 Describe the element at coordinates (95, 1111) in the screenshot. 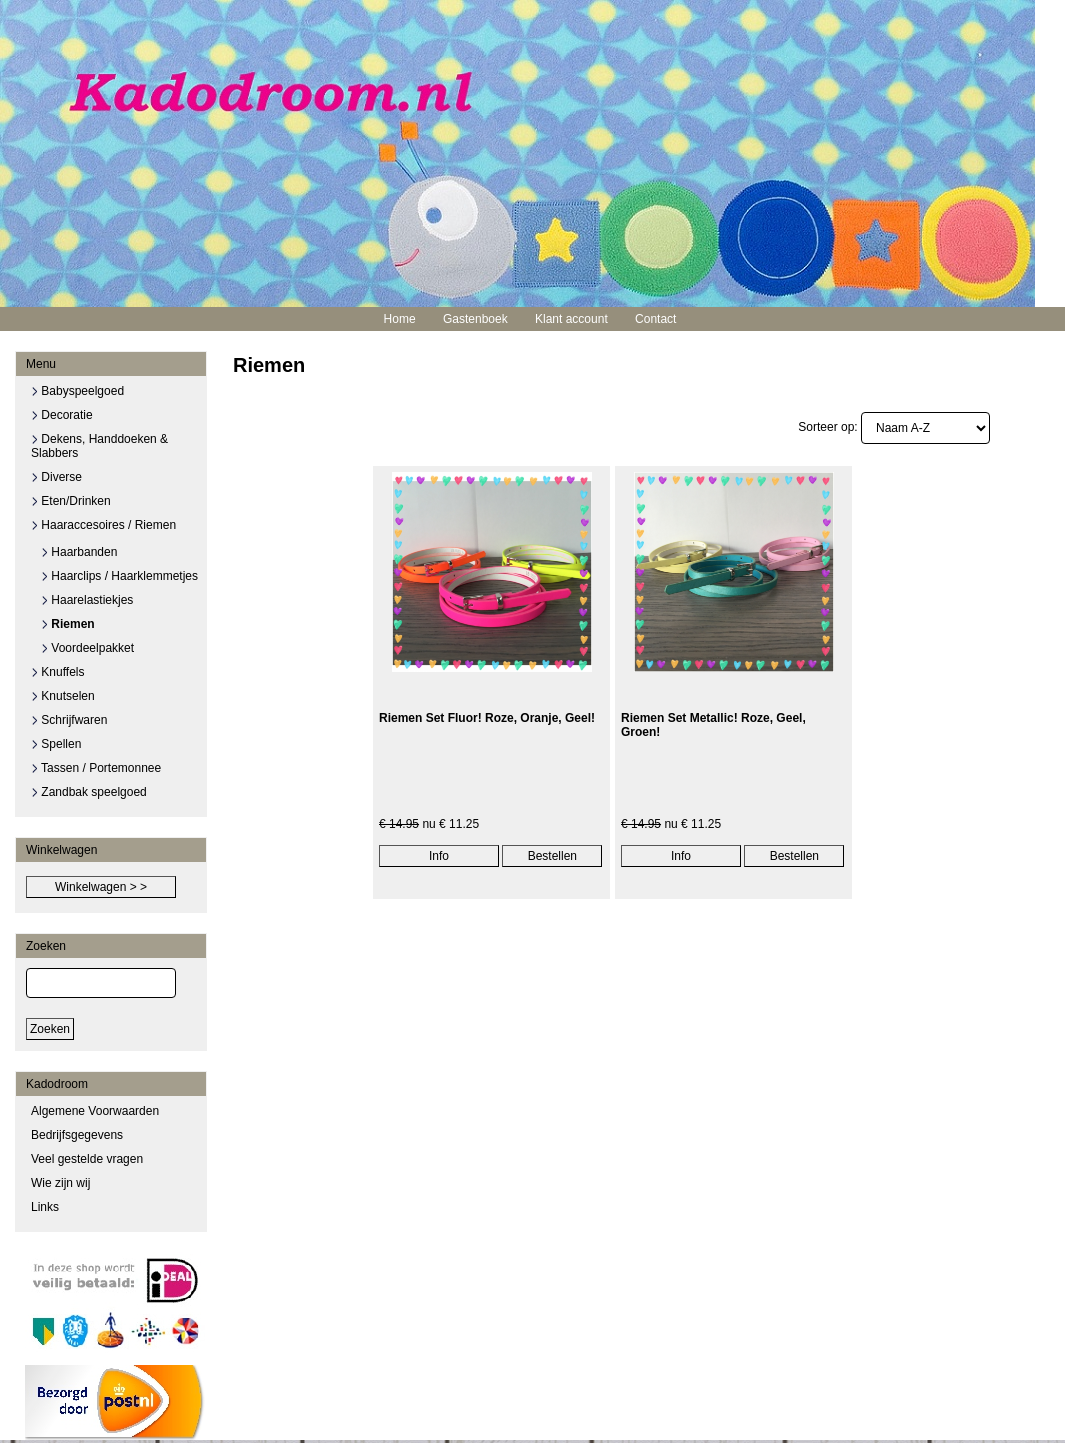

I see `Algemene Voorwaarden` at that location.